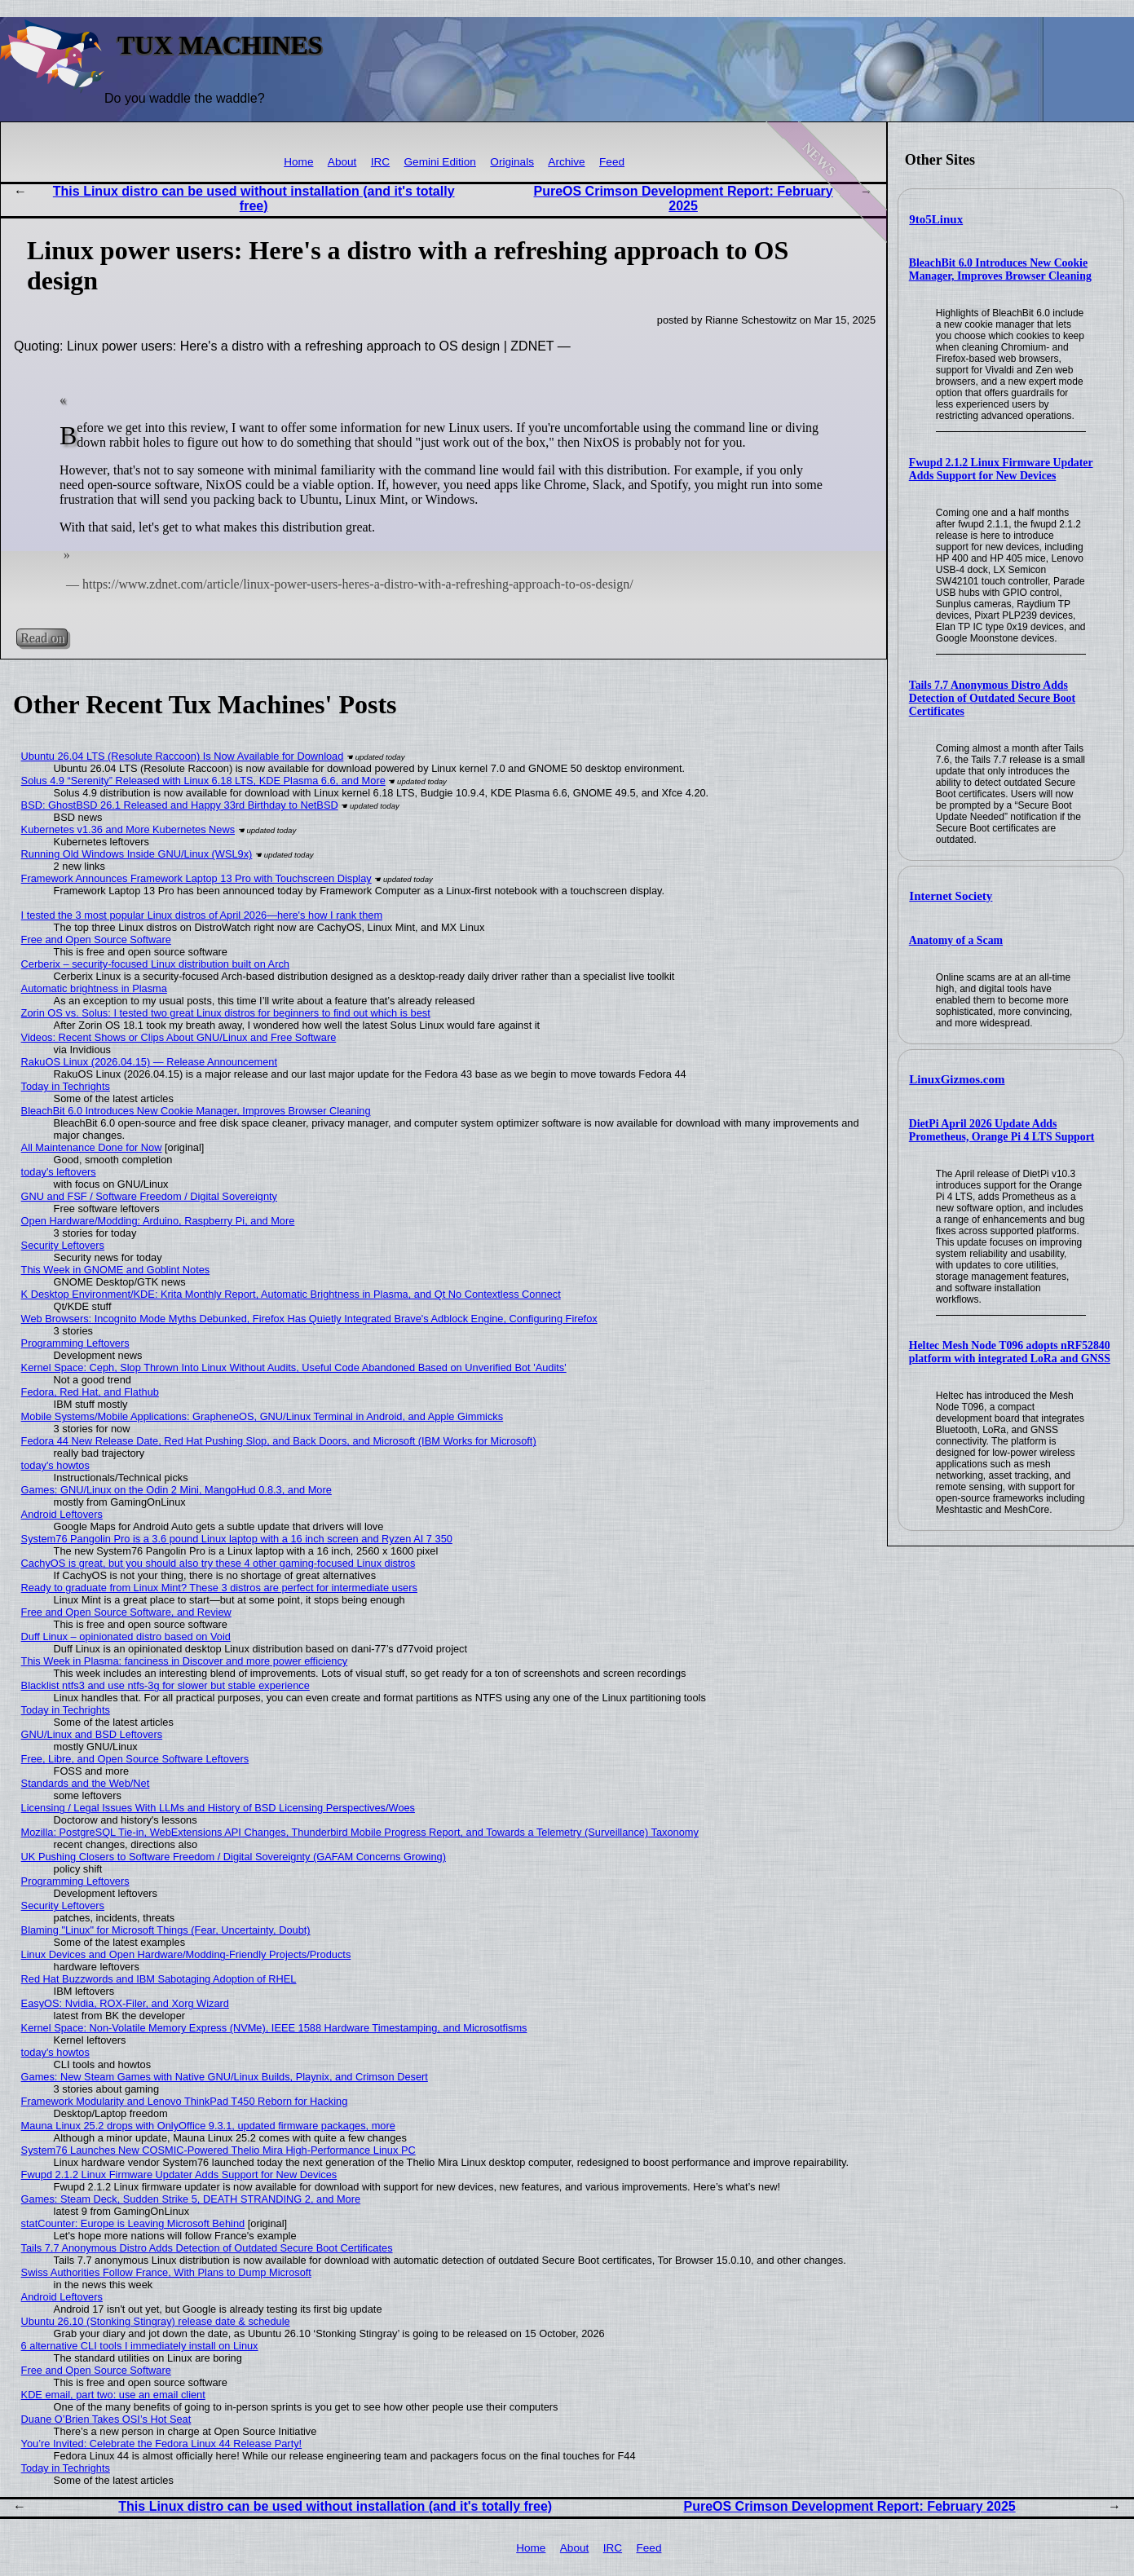 The width and height of the screenshot is (1134, 2576). What do you see at coordinates (113, 2395) in the screenshot?
I see `KDE email, part two: use an email client` at bounding box center [113, 2395].